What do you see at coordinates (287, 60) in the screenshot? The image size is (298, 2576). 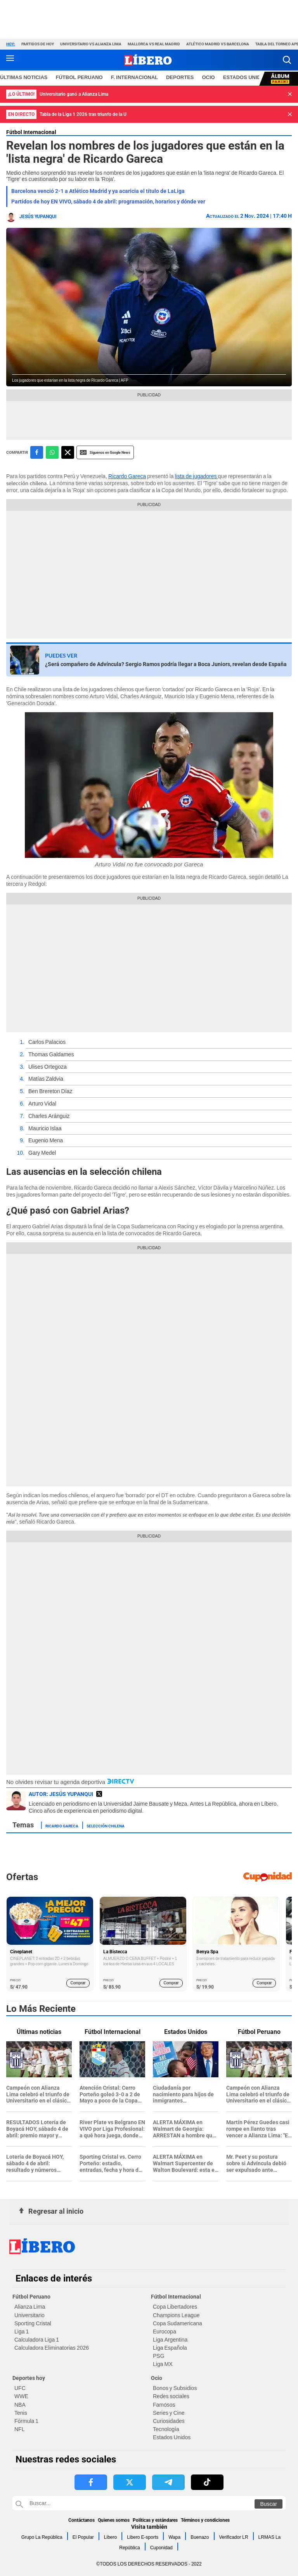 I see `[button]` at bounding box center [287, 60].